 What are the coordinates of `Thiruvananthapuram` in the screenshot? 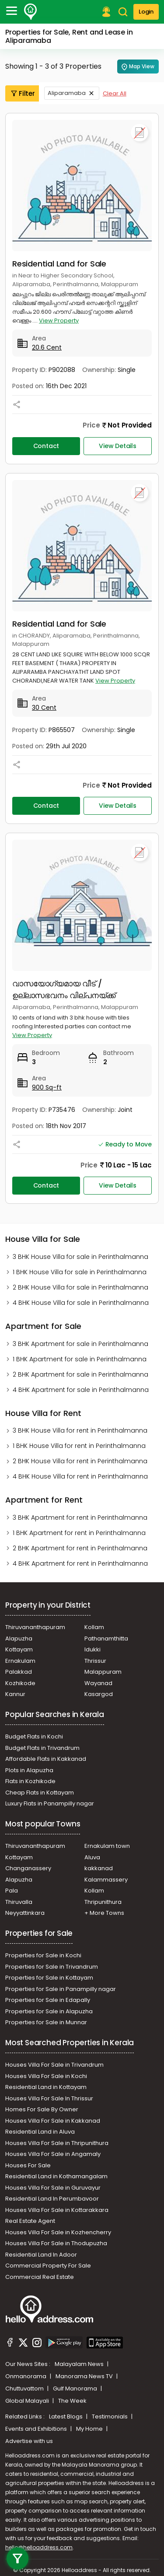 It's located at (35, 1627).